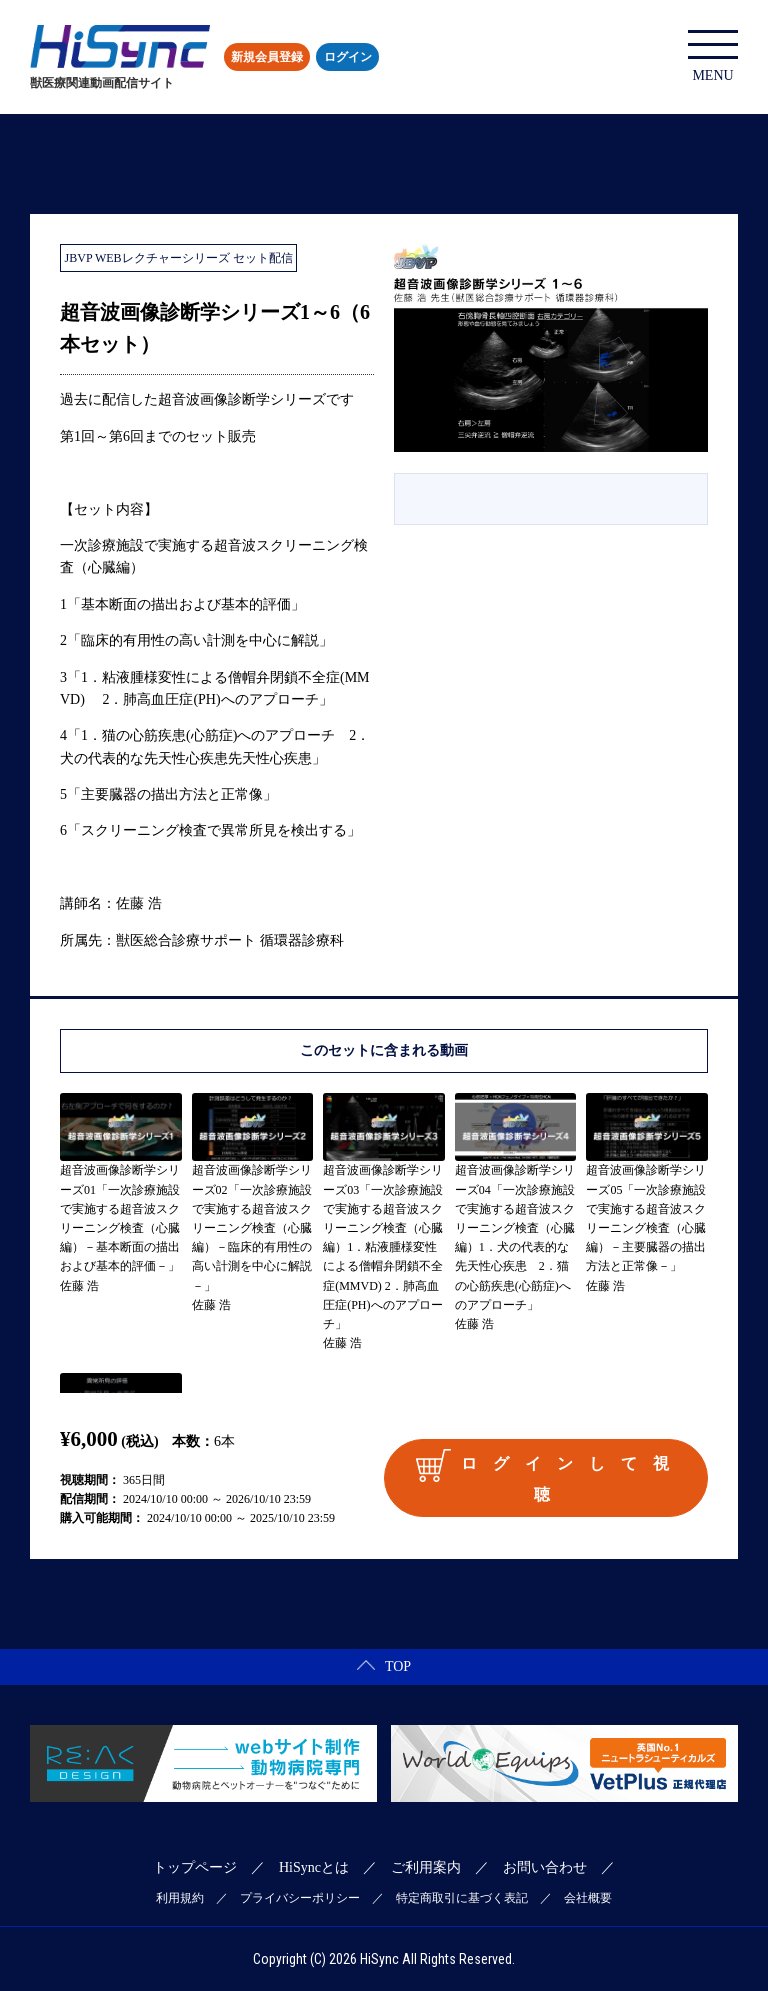 This screenshot has height=1991, width=768. Describe the element at coordinates (180, 1898) in the screenshot. I see `利用規約` at that location.